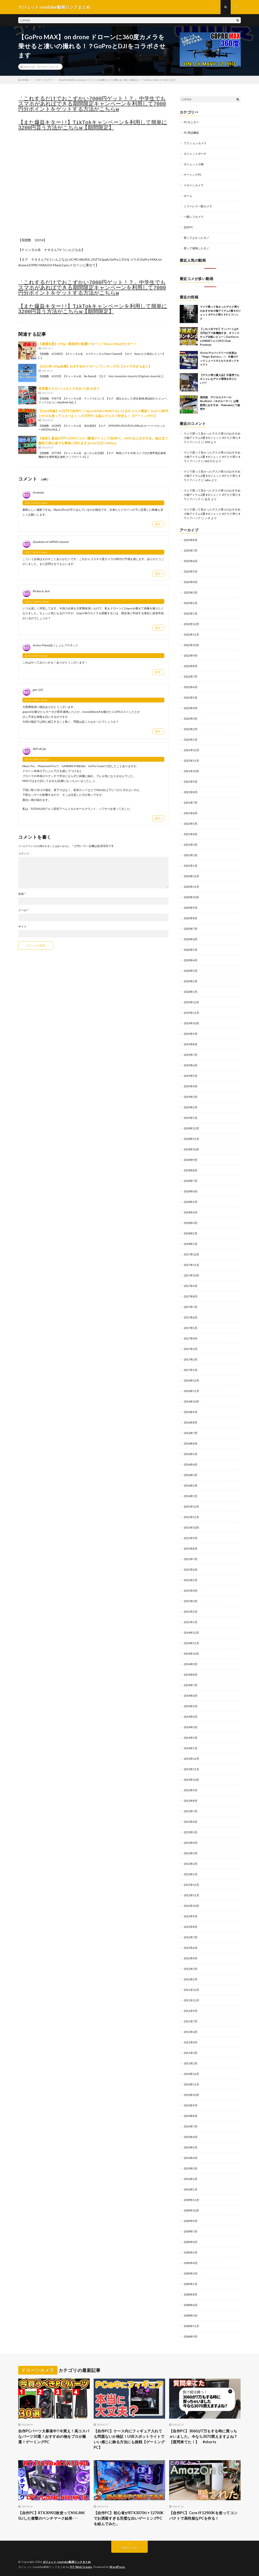 This screenshot has width=259, height=2576. Describe the element at coordinates (191, 634) in the screenshot. I see `2022年11月` at that location.